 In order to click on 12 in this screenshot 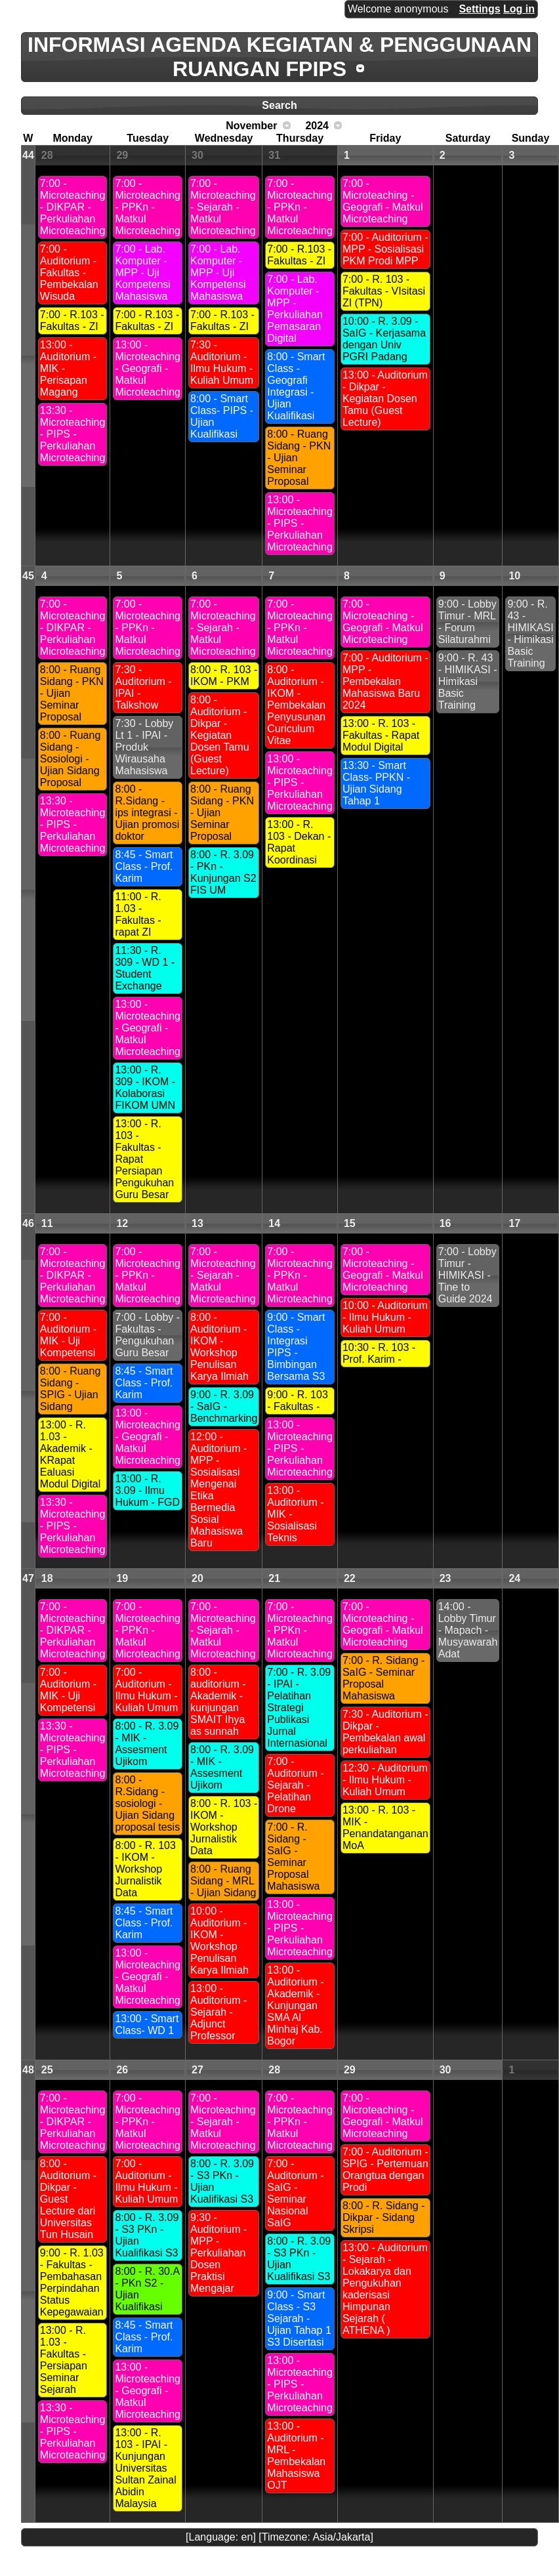, I will do `click(122, 1223)`.